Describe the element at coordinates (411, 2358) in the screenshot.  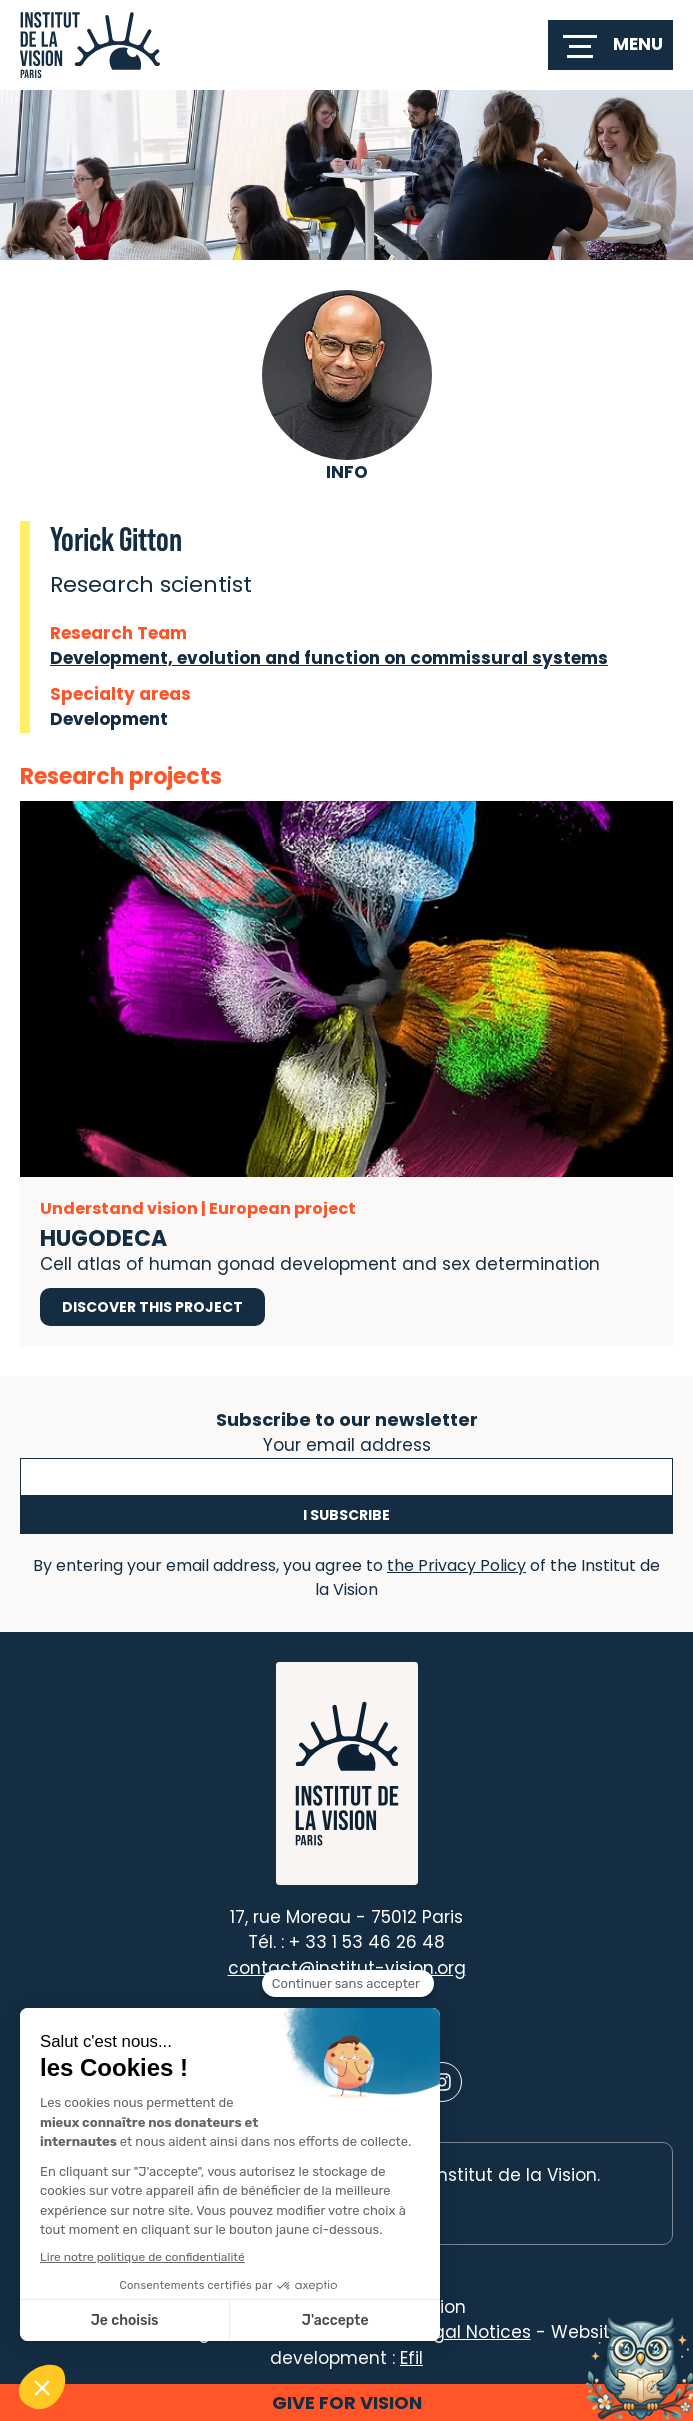
I see `Efil` at that location.